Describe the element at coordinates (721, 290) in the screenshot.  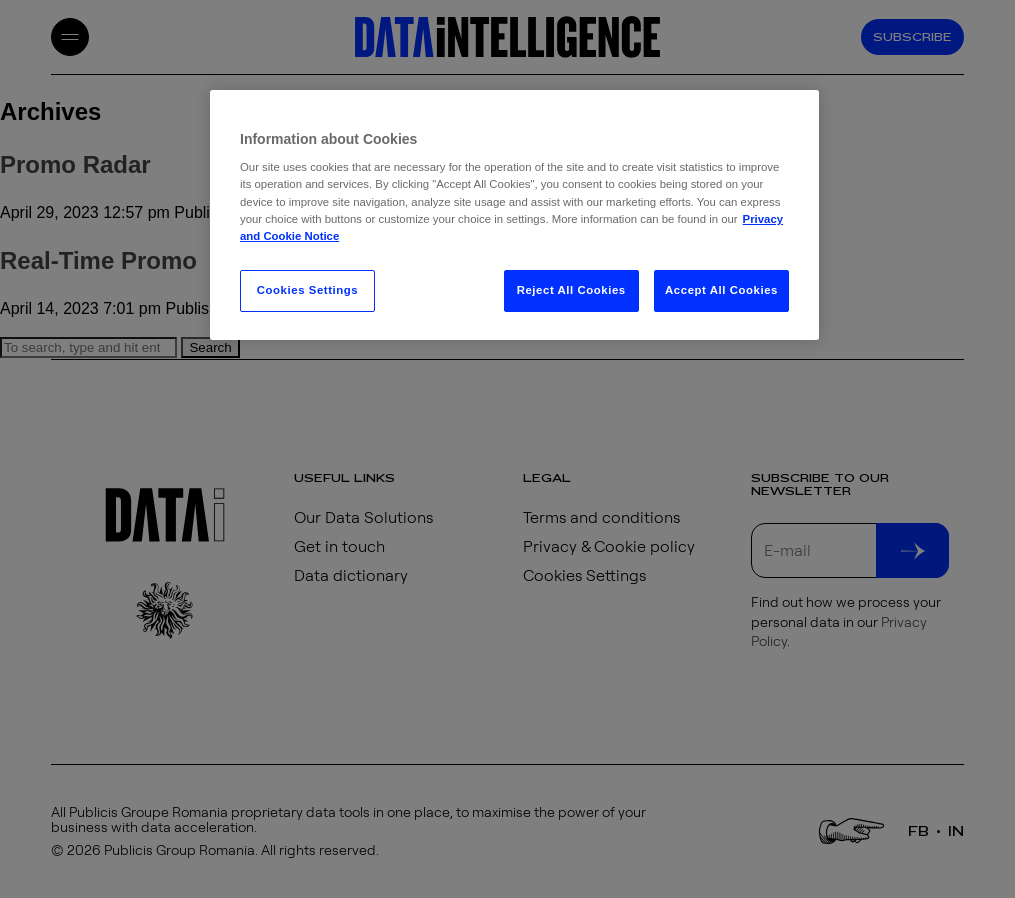
I see `Accept All Cookies` at that location.